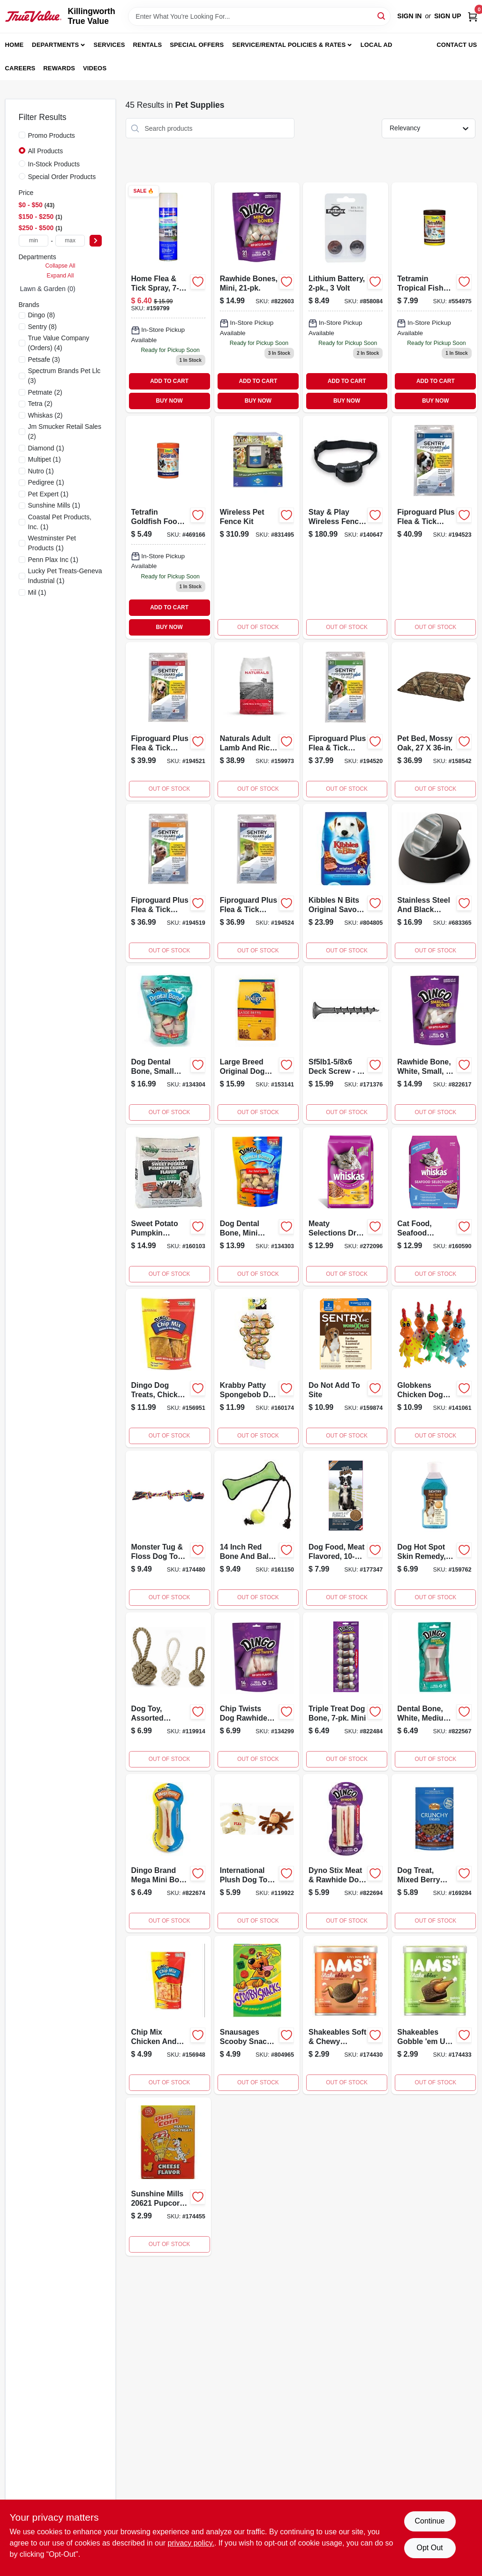 The image size is (482, 2576). Describe the element at coordinates (14, 44) in the screenshot. I see `Home` at that location.